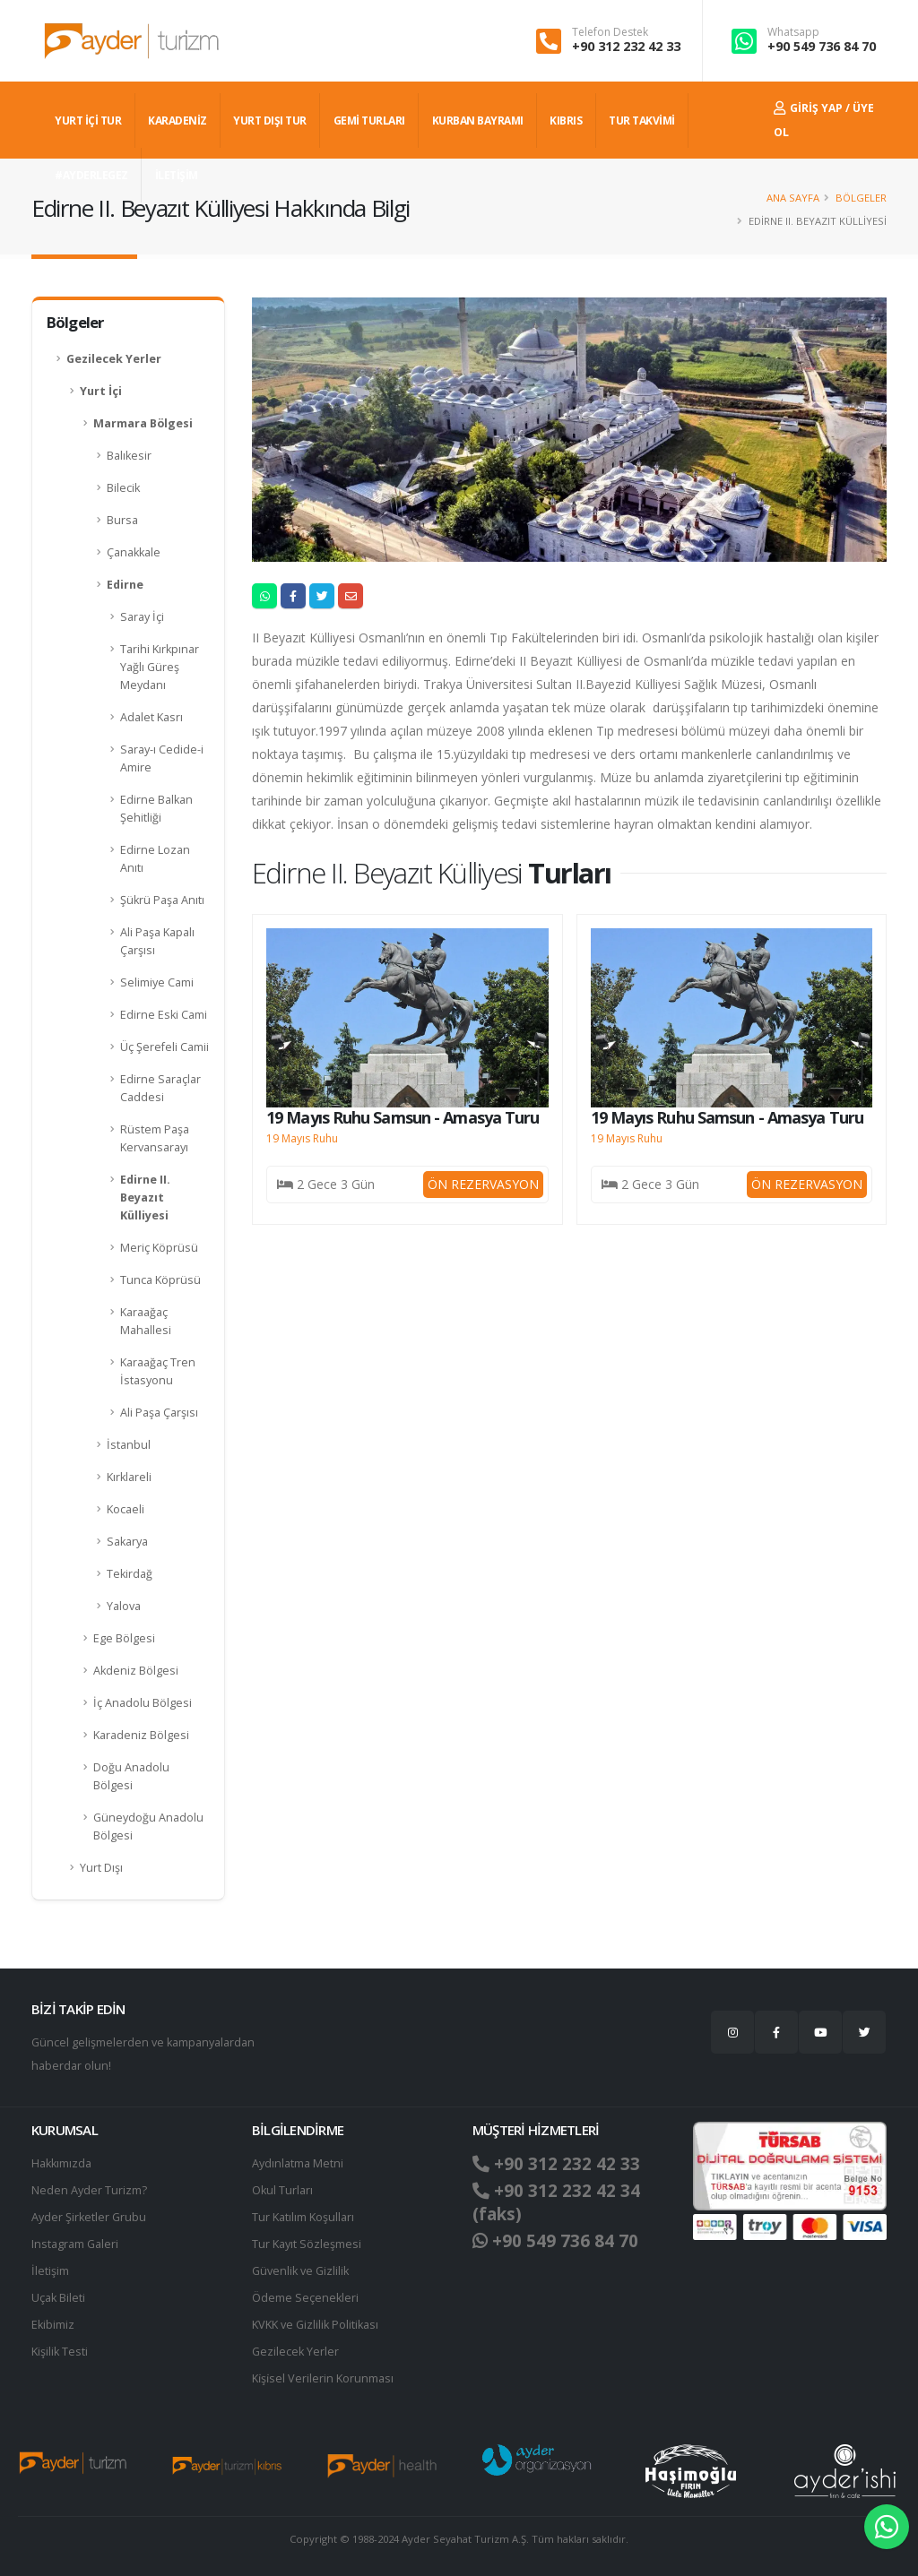  I want to click on Ödeme Seçenekleri, so click(305, 2297).